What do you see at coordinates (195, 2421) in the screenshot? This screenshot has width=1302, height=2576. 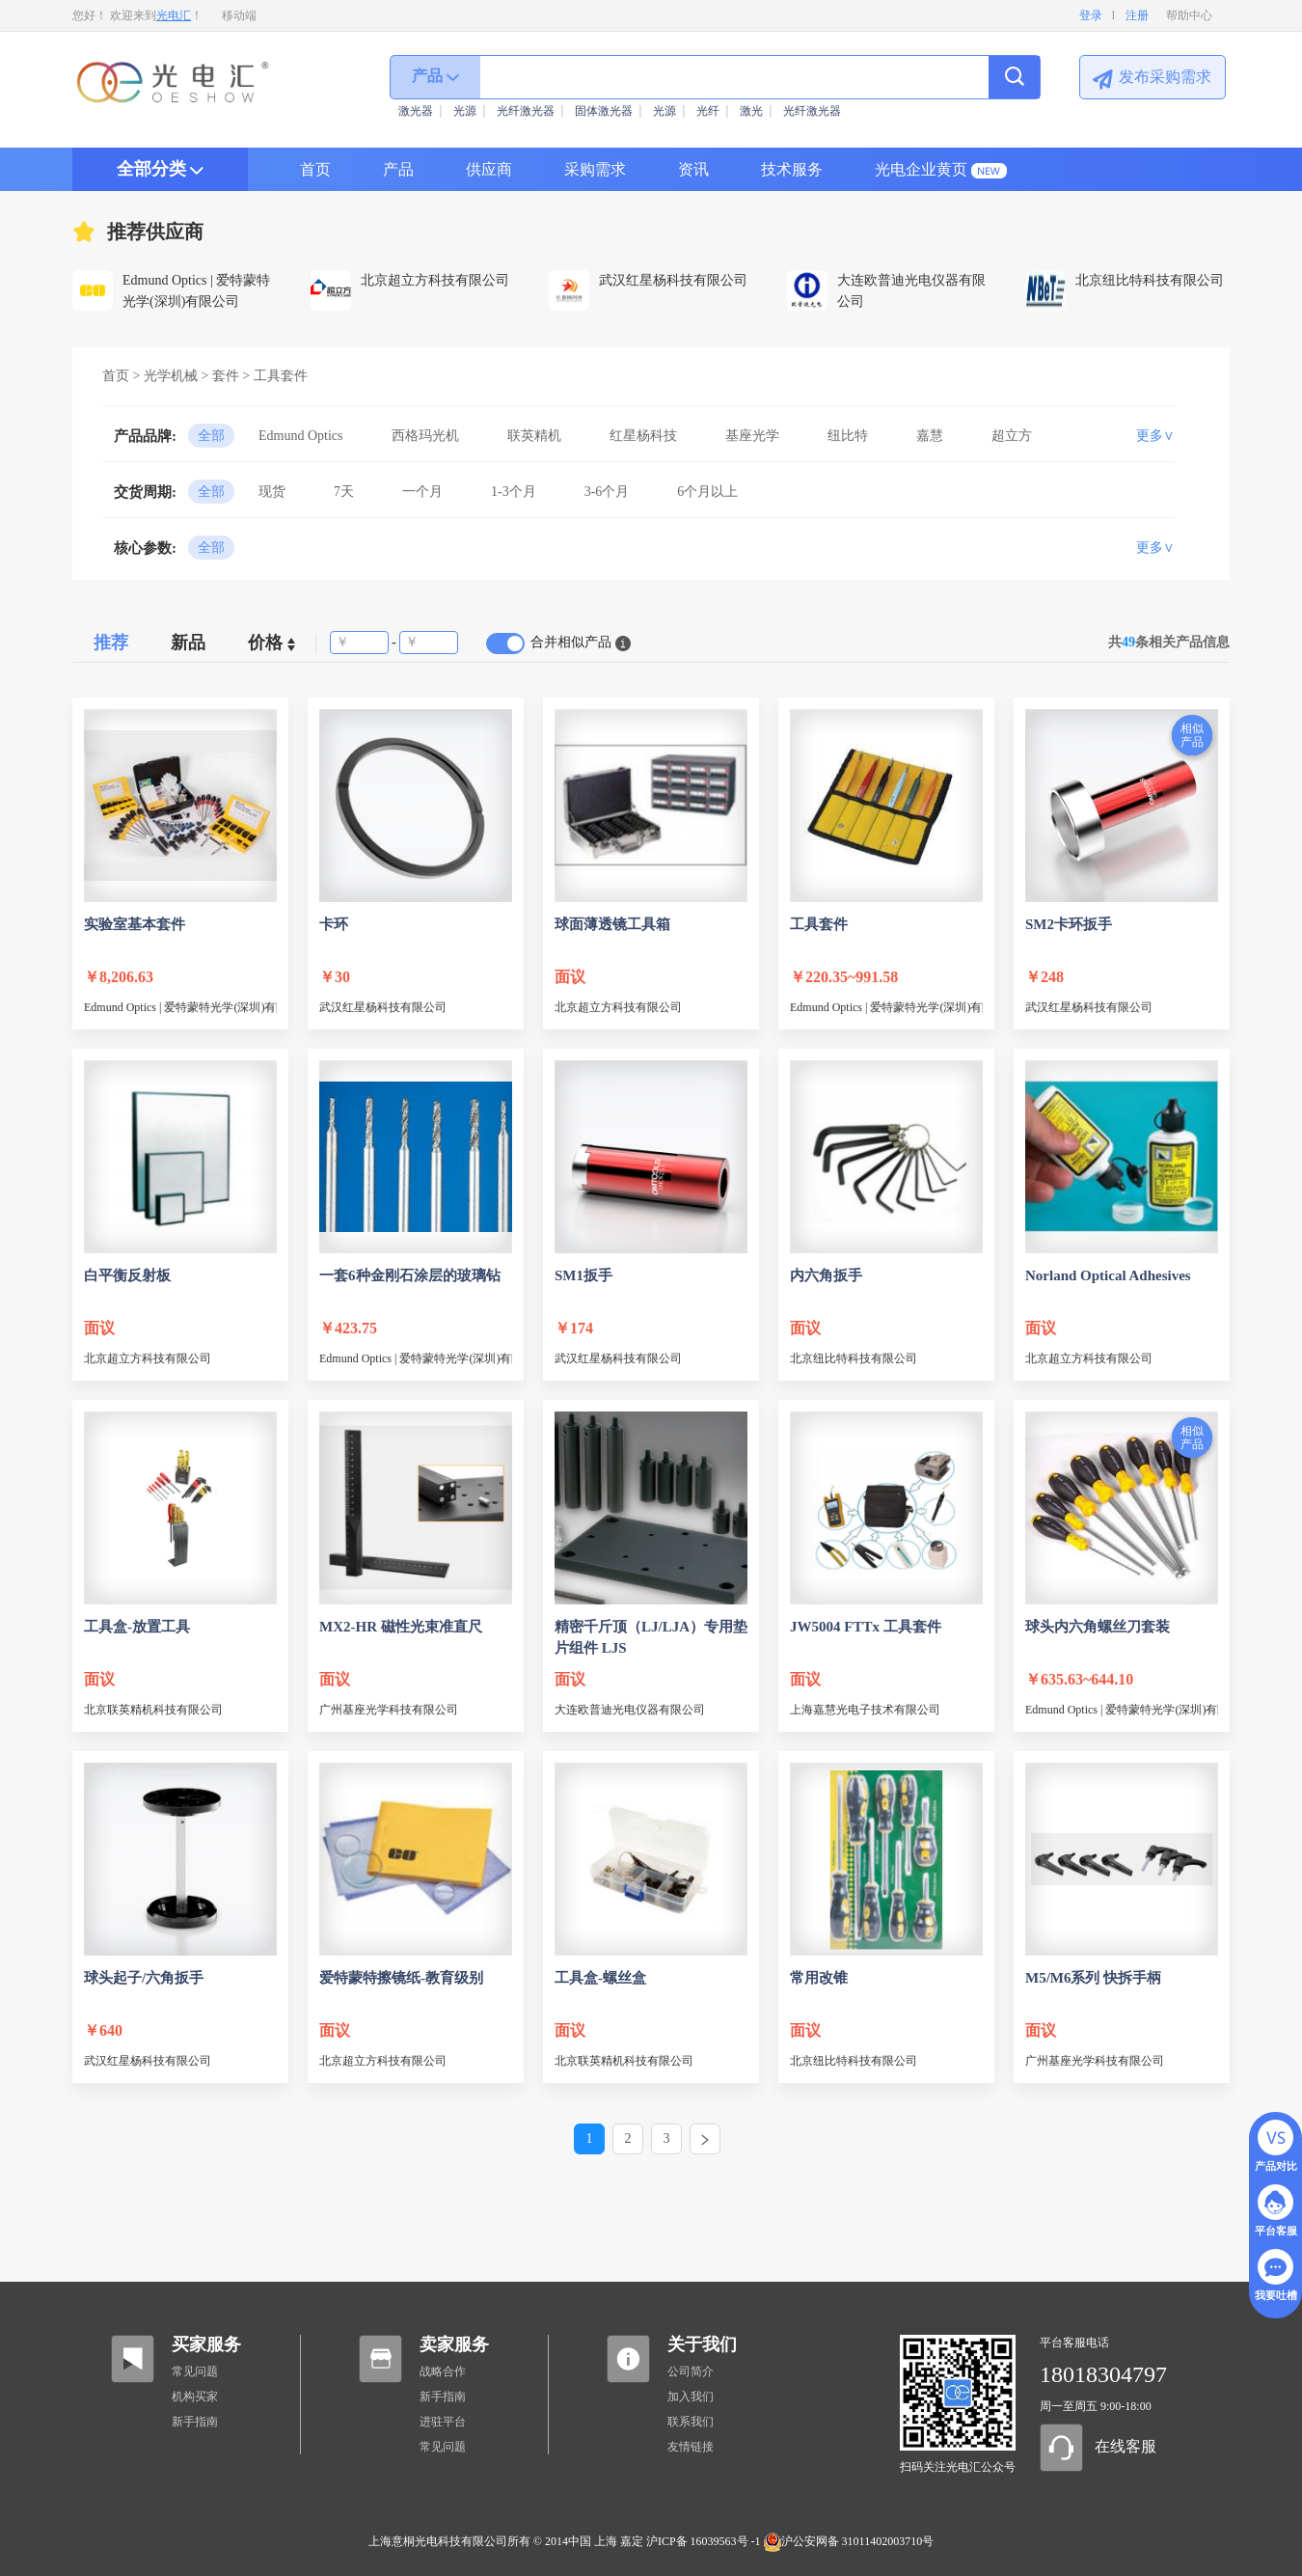 I see `新手指南` at bounding box center [195, 2421].